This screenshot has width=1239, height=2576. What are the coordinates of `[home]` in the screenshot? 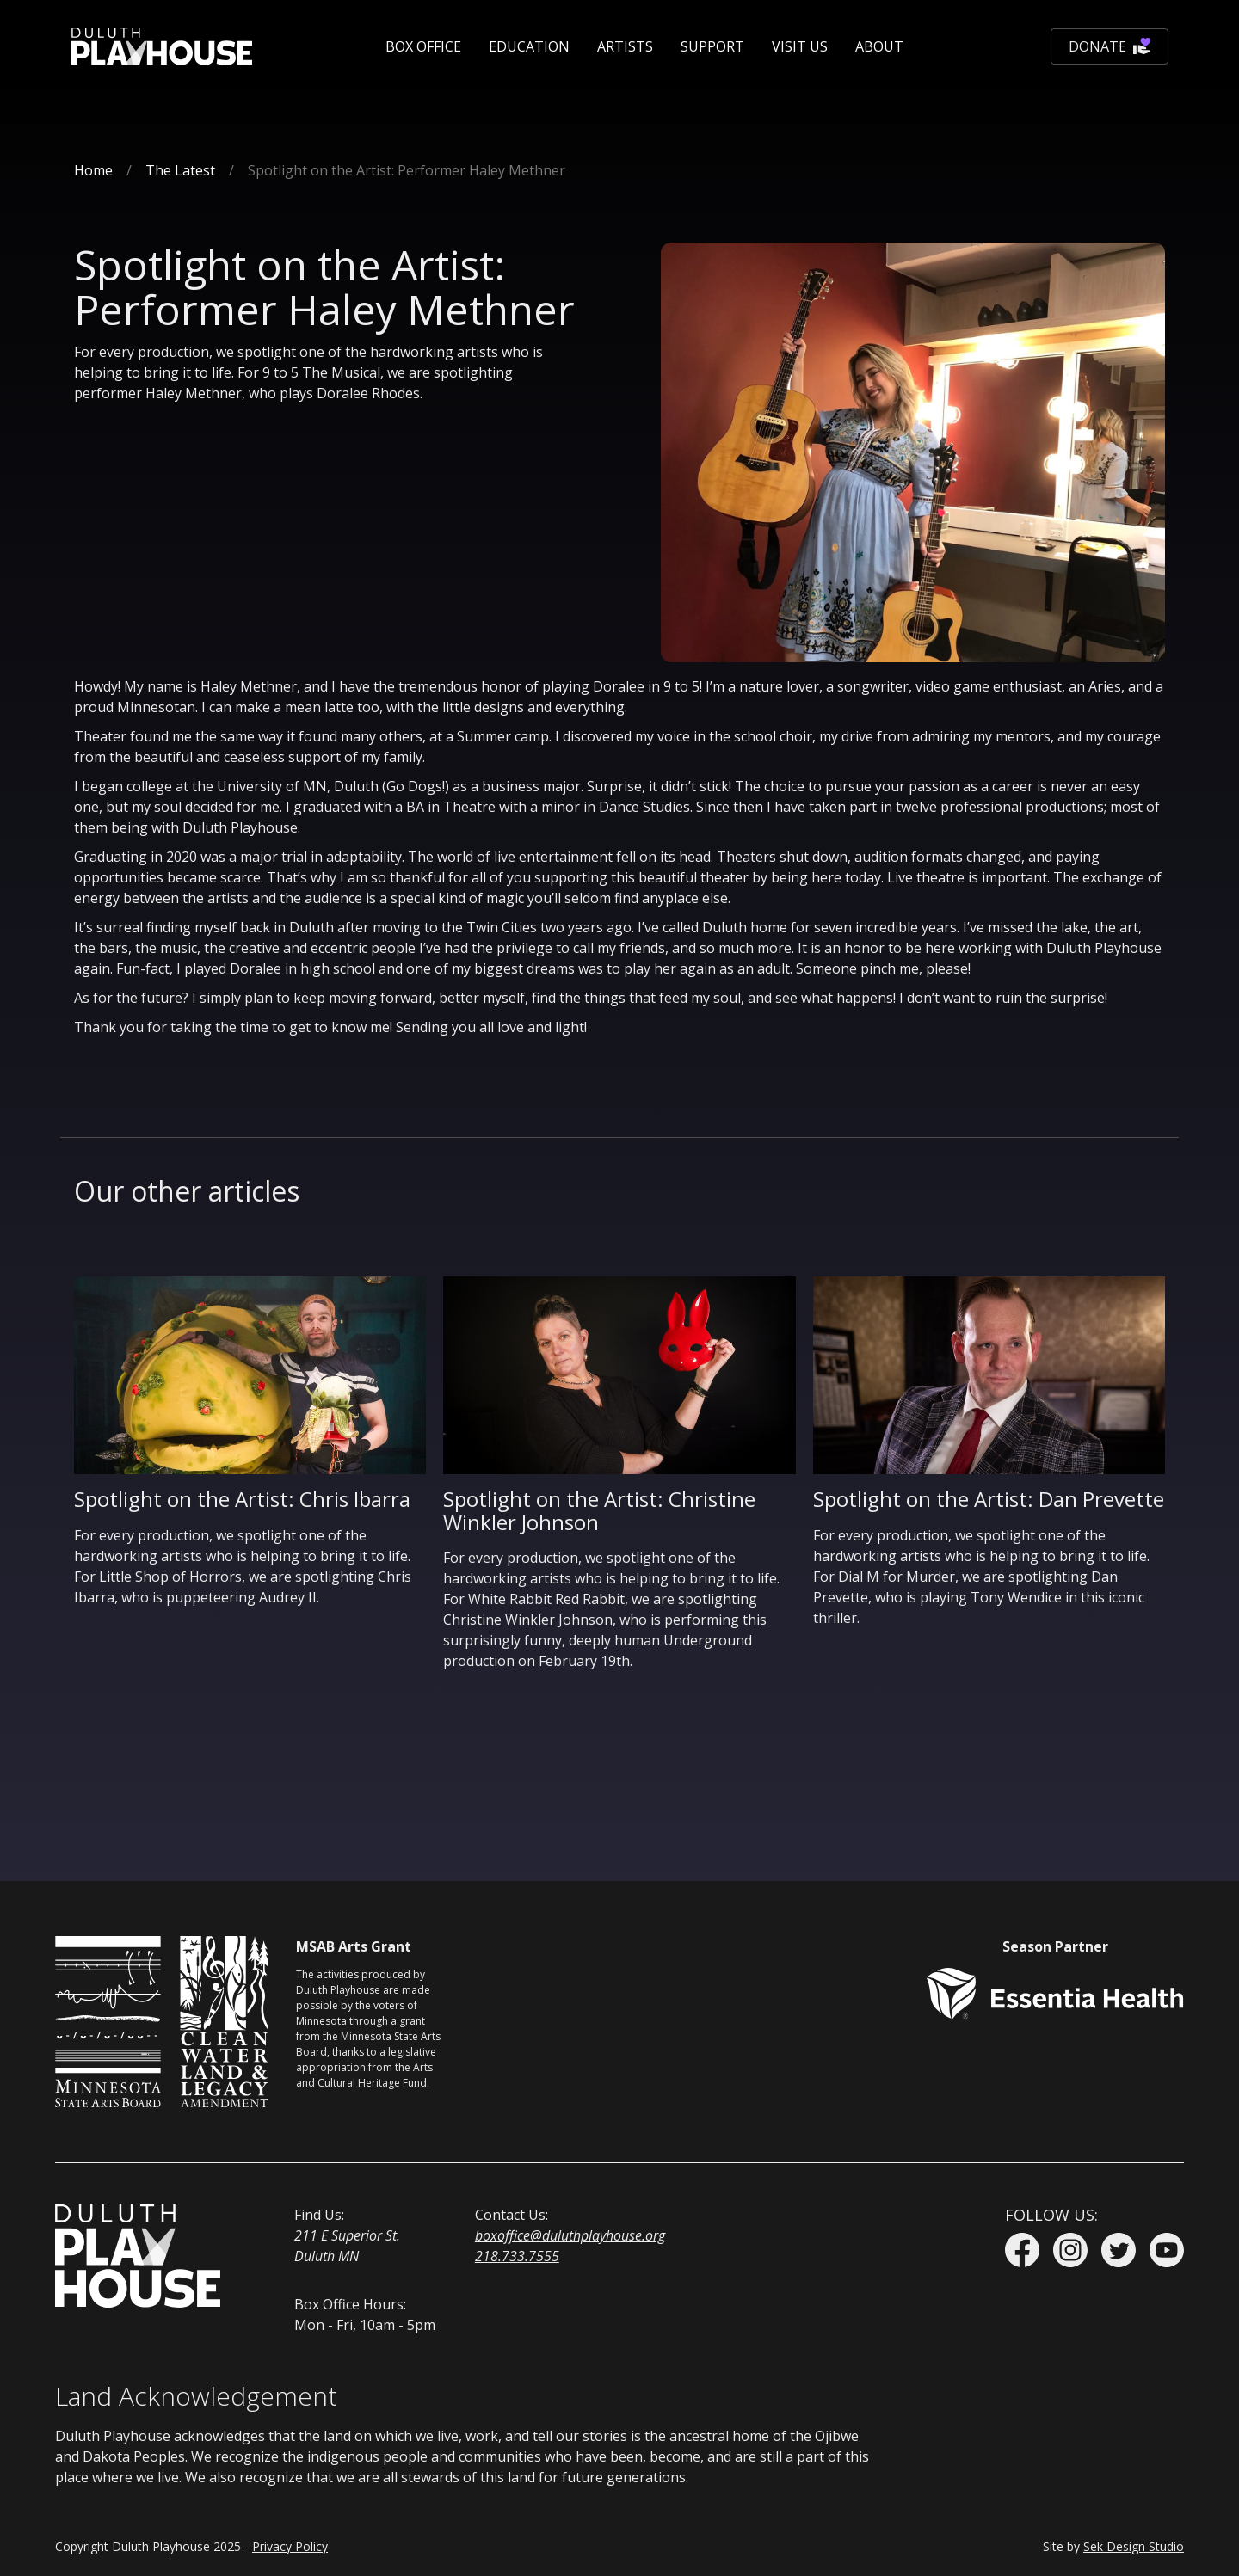 It's located at (161, 46).